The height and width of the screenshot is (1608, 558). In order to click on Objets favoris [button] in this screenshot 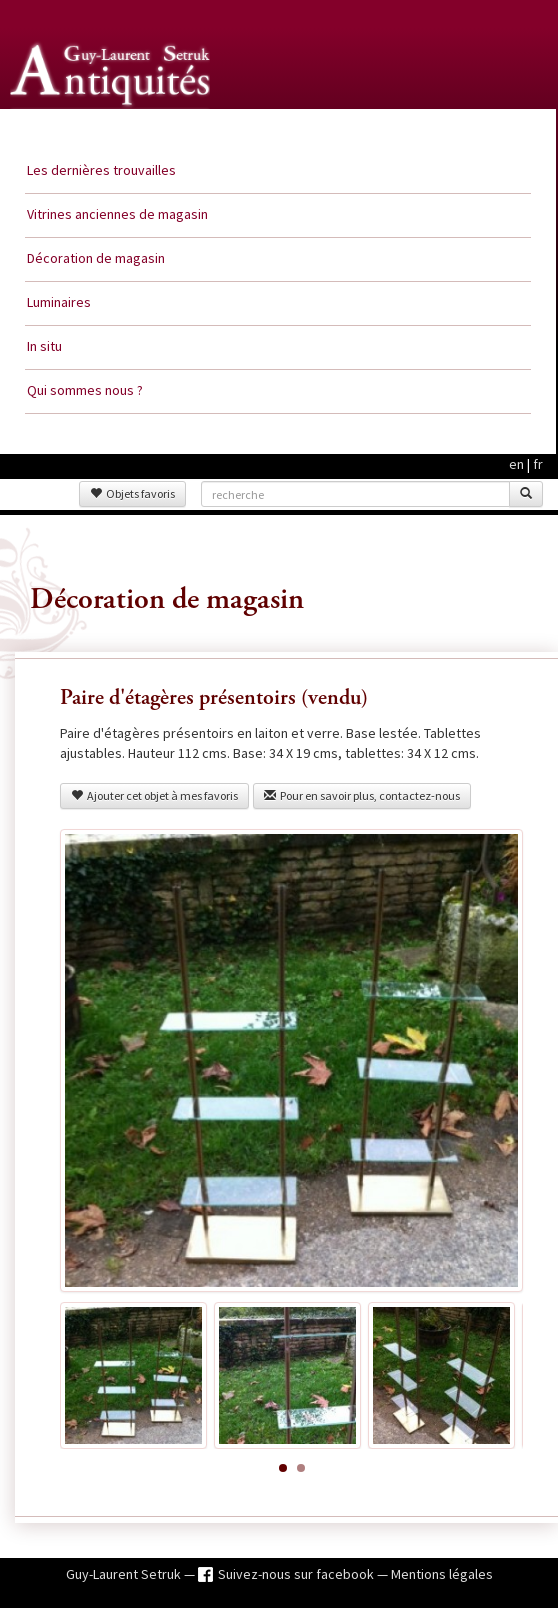, I will do `click(132, 493)`.